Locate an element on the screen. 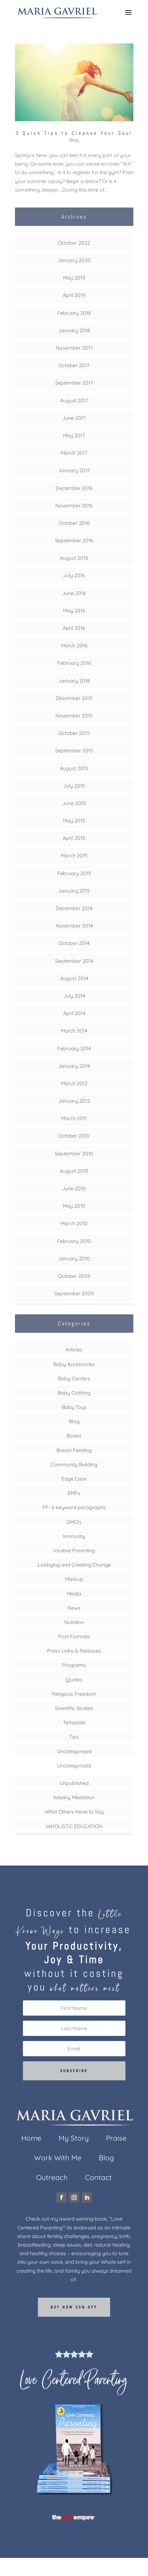  Breast Feeding is located at coordinates (74, 1450).